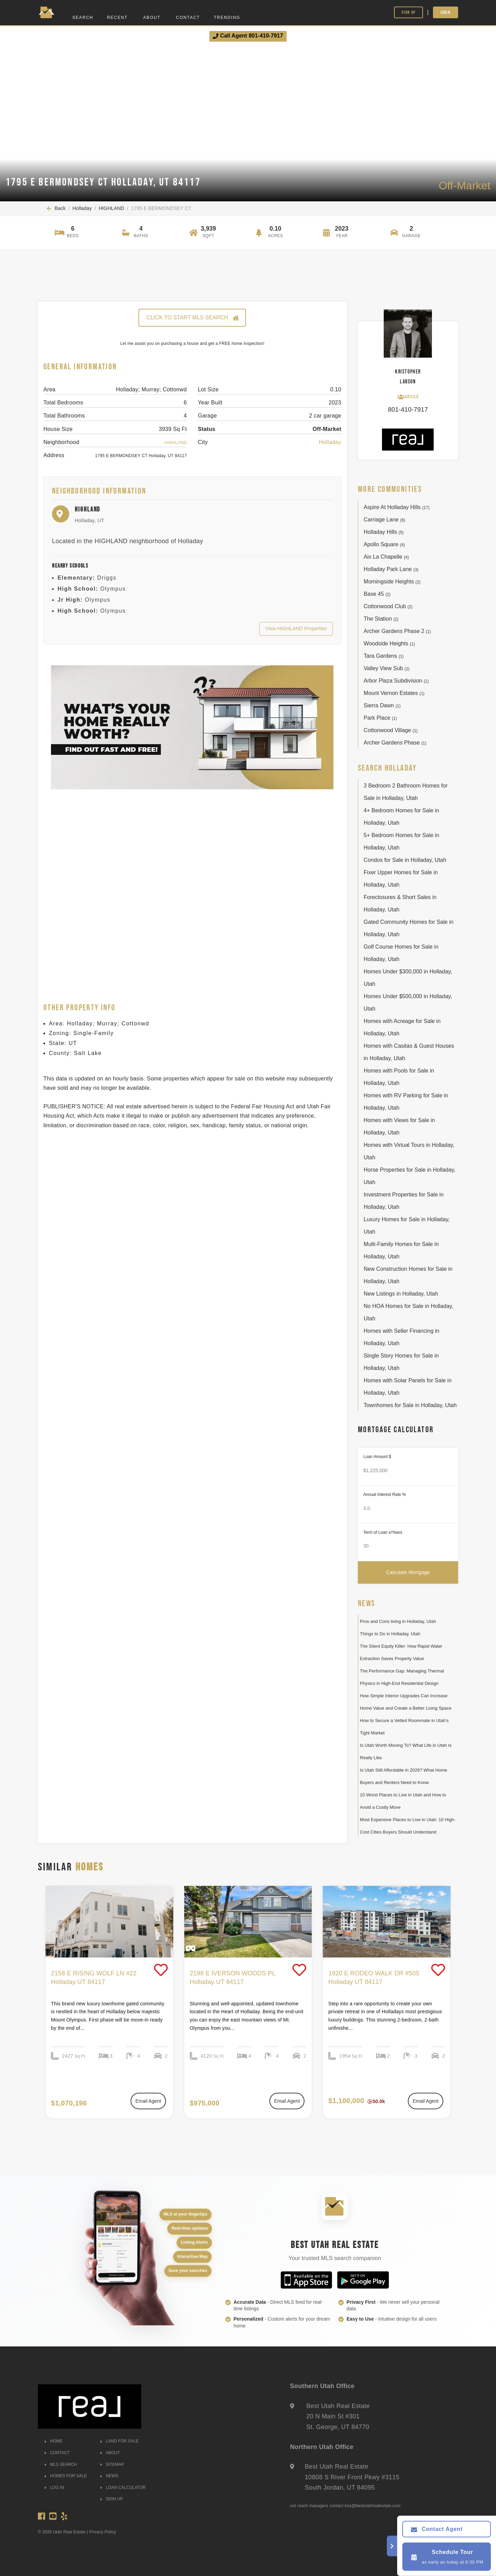  I want to click on Recent, so click(117, 17).